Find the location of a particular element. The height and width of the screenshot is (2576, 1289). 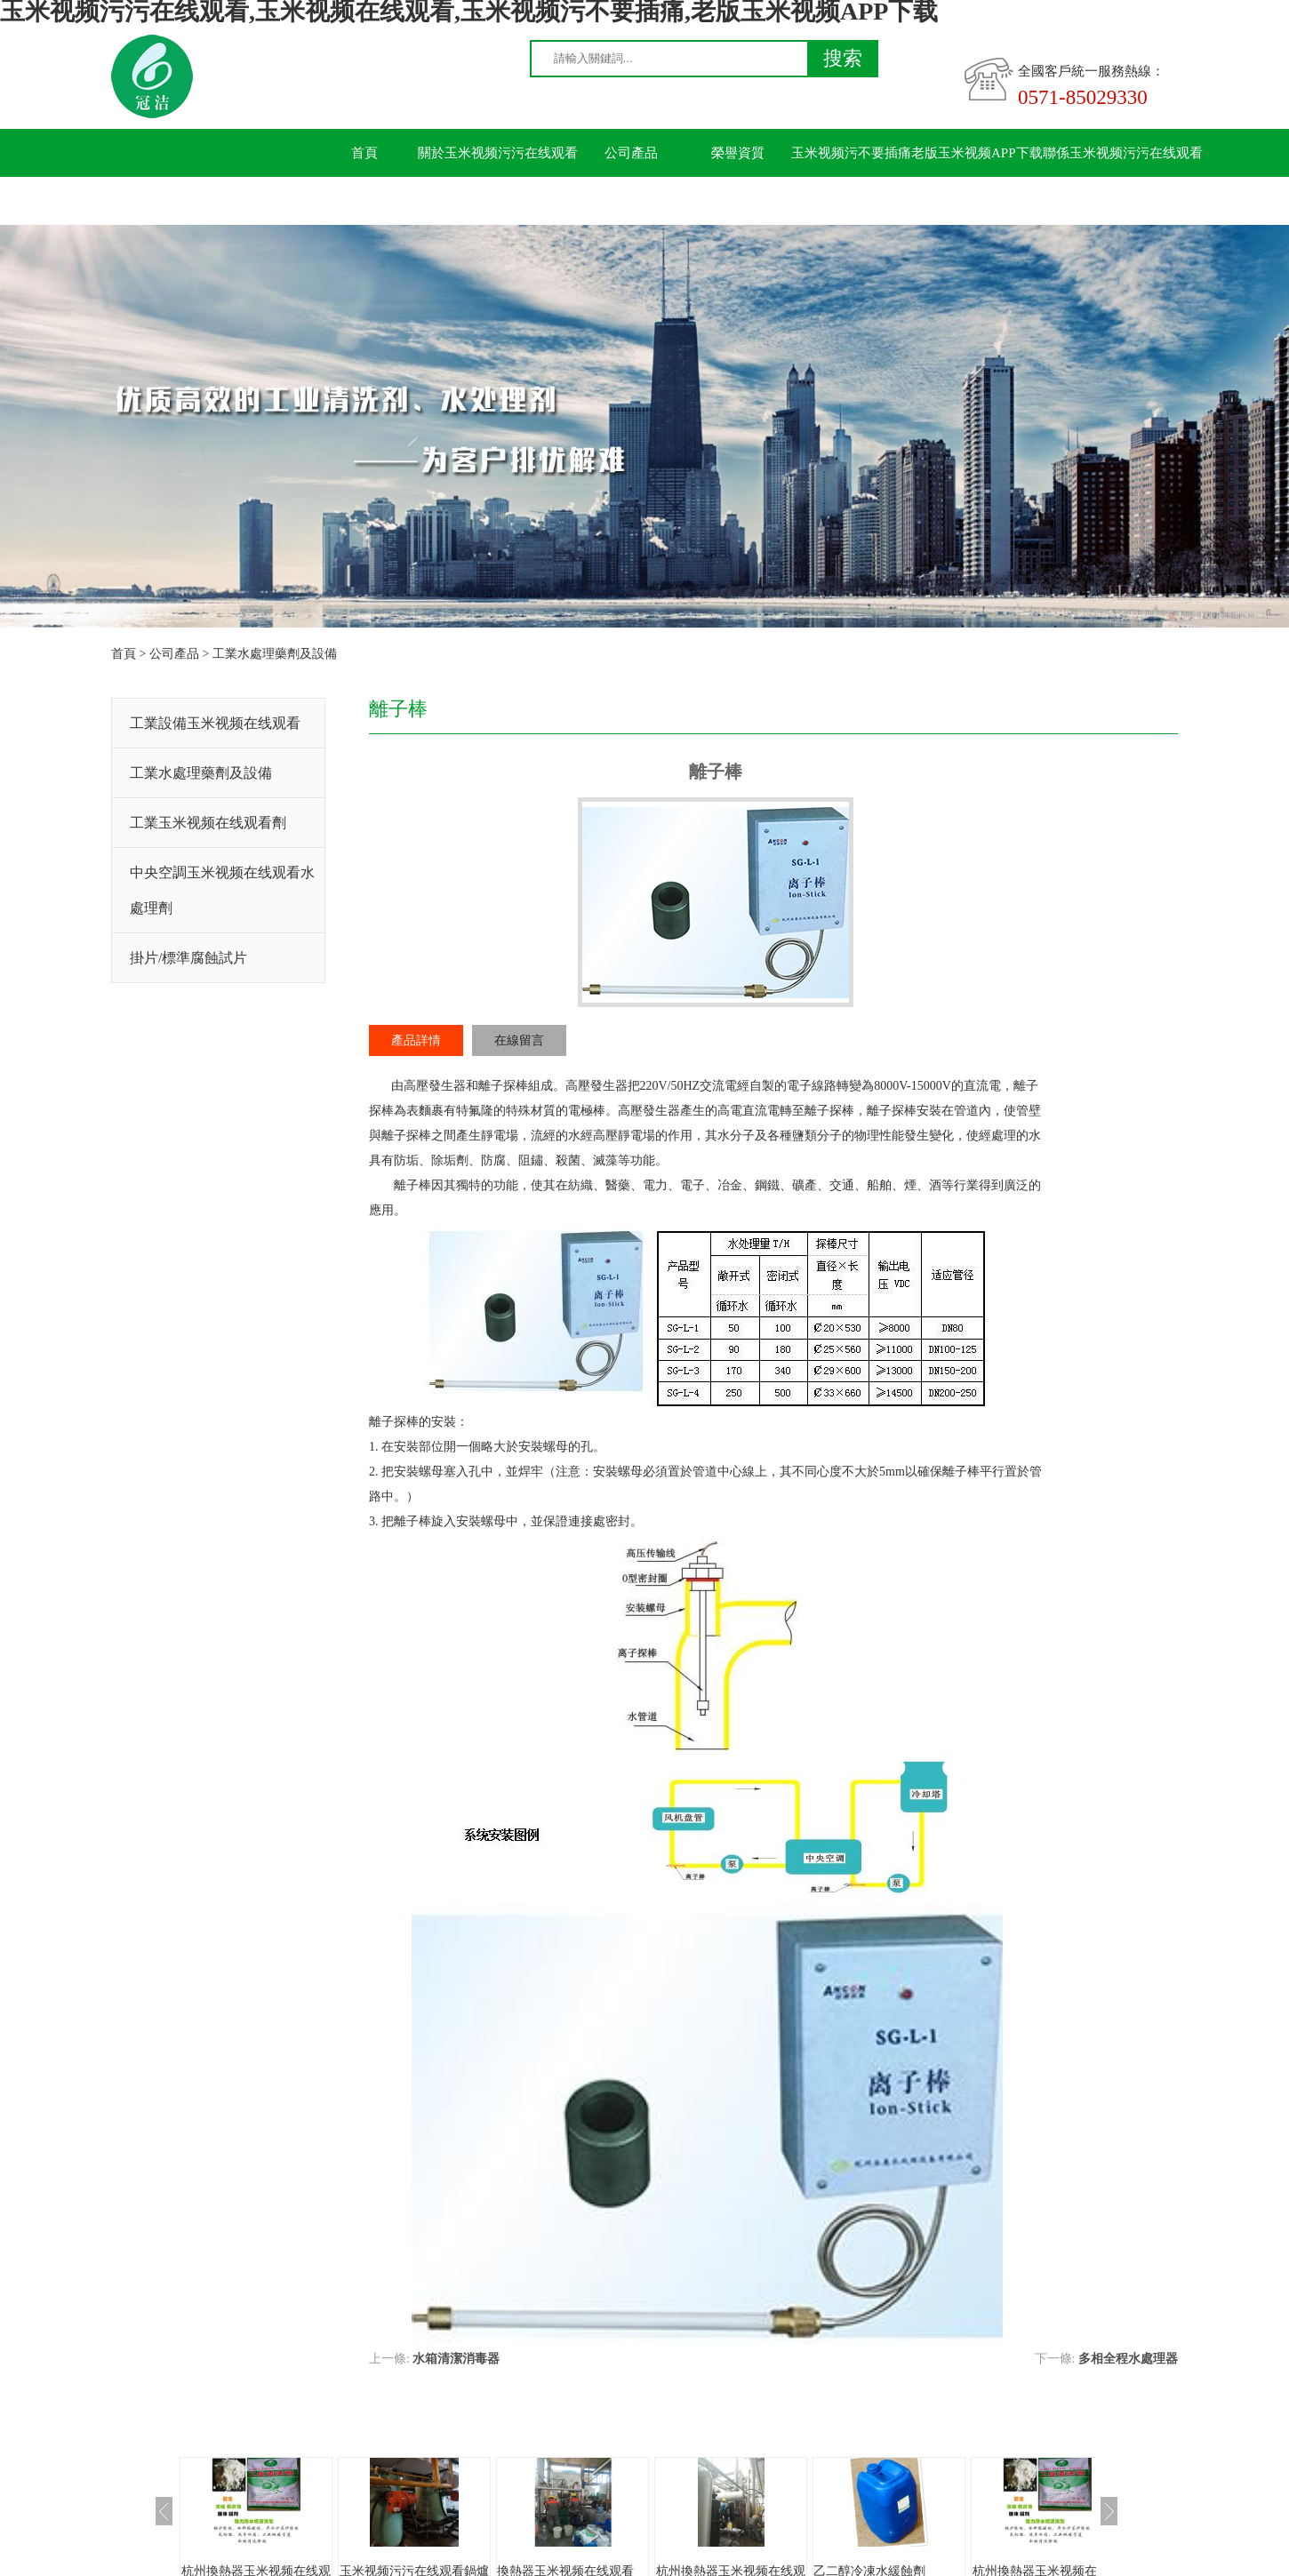

產品詳情 is located at coordinates (416, 1040).